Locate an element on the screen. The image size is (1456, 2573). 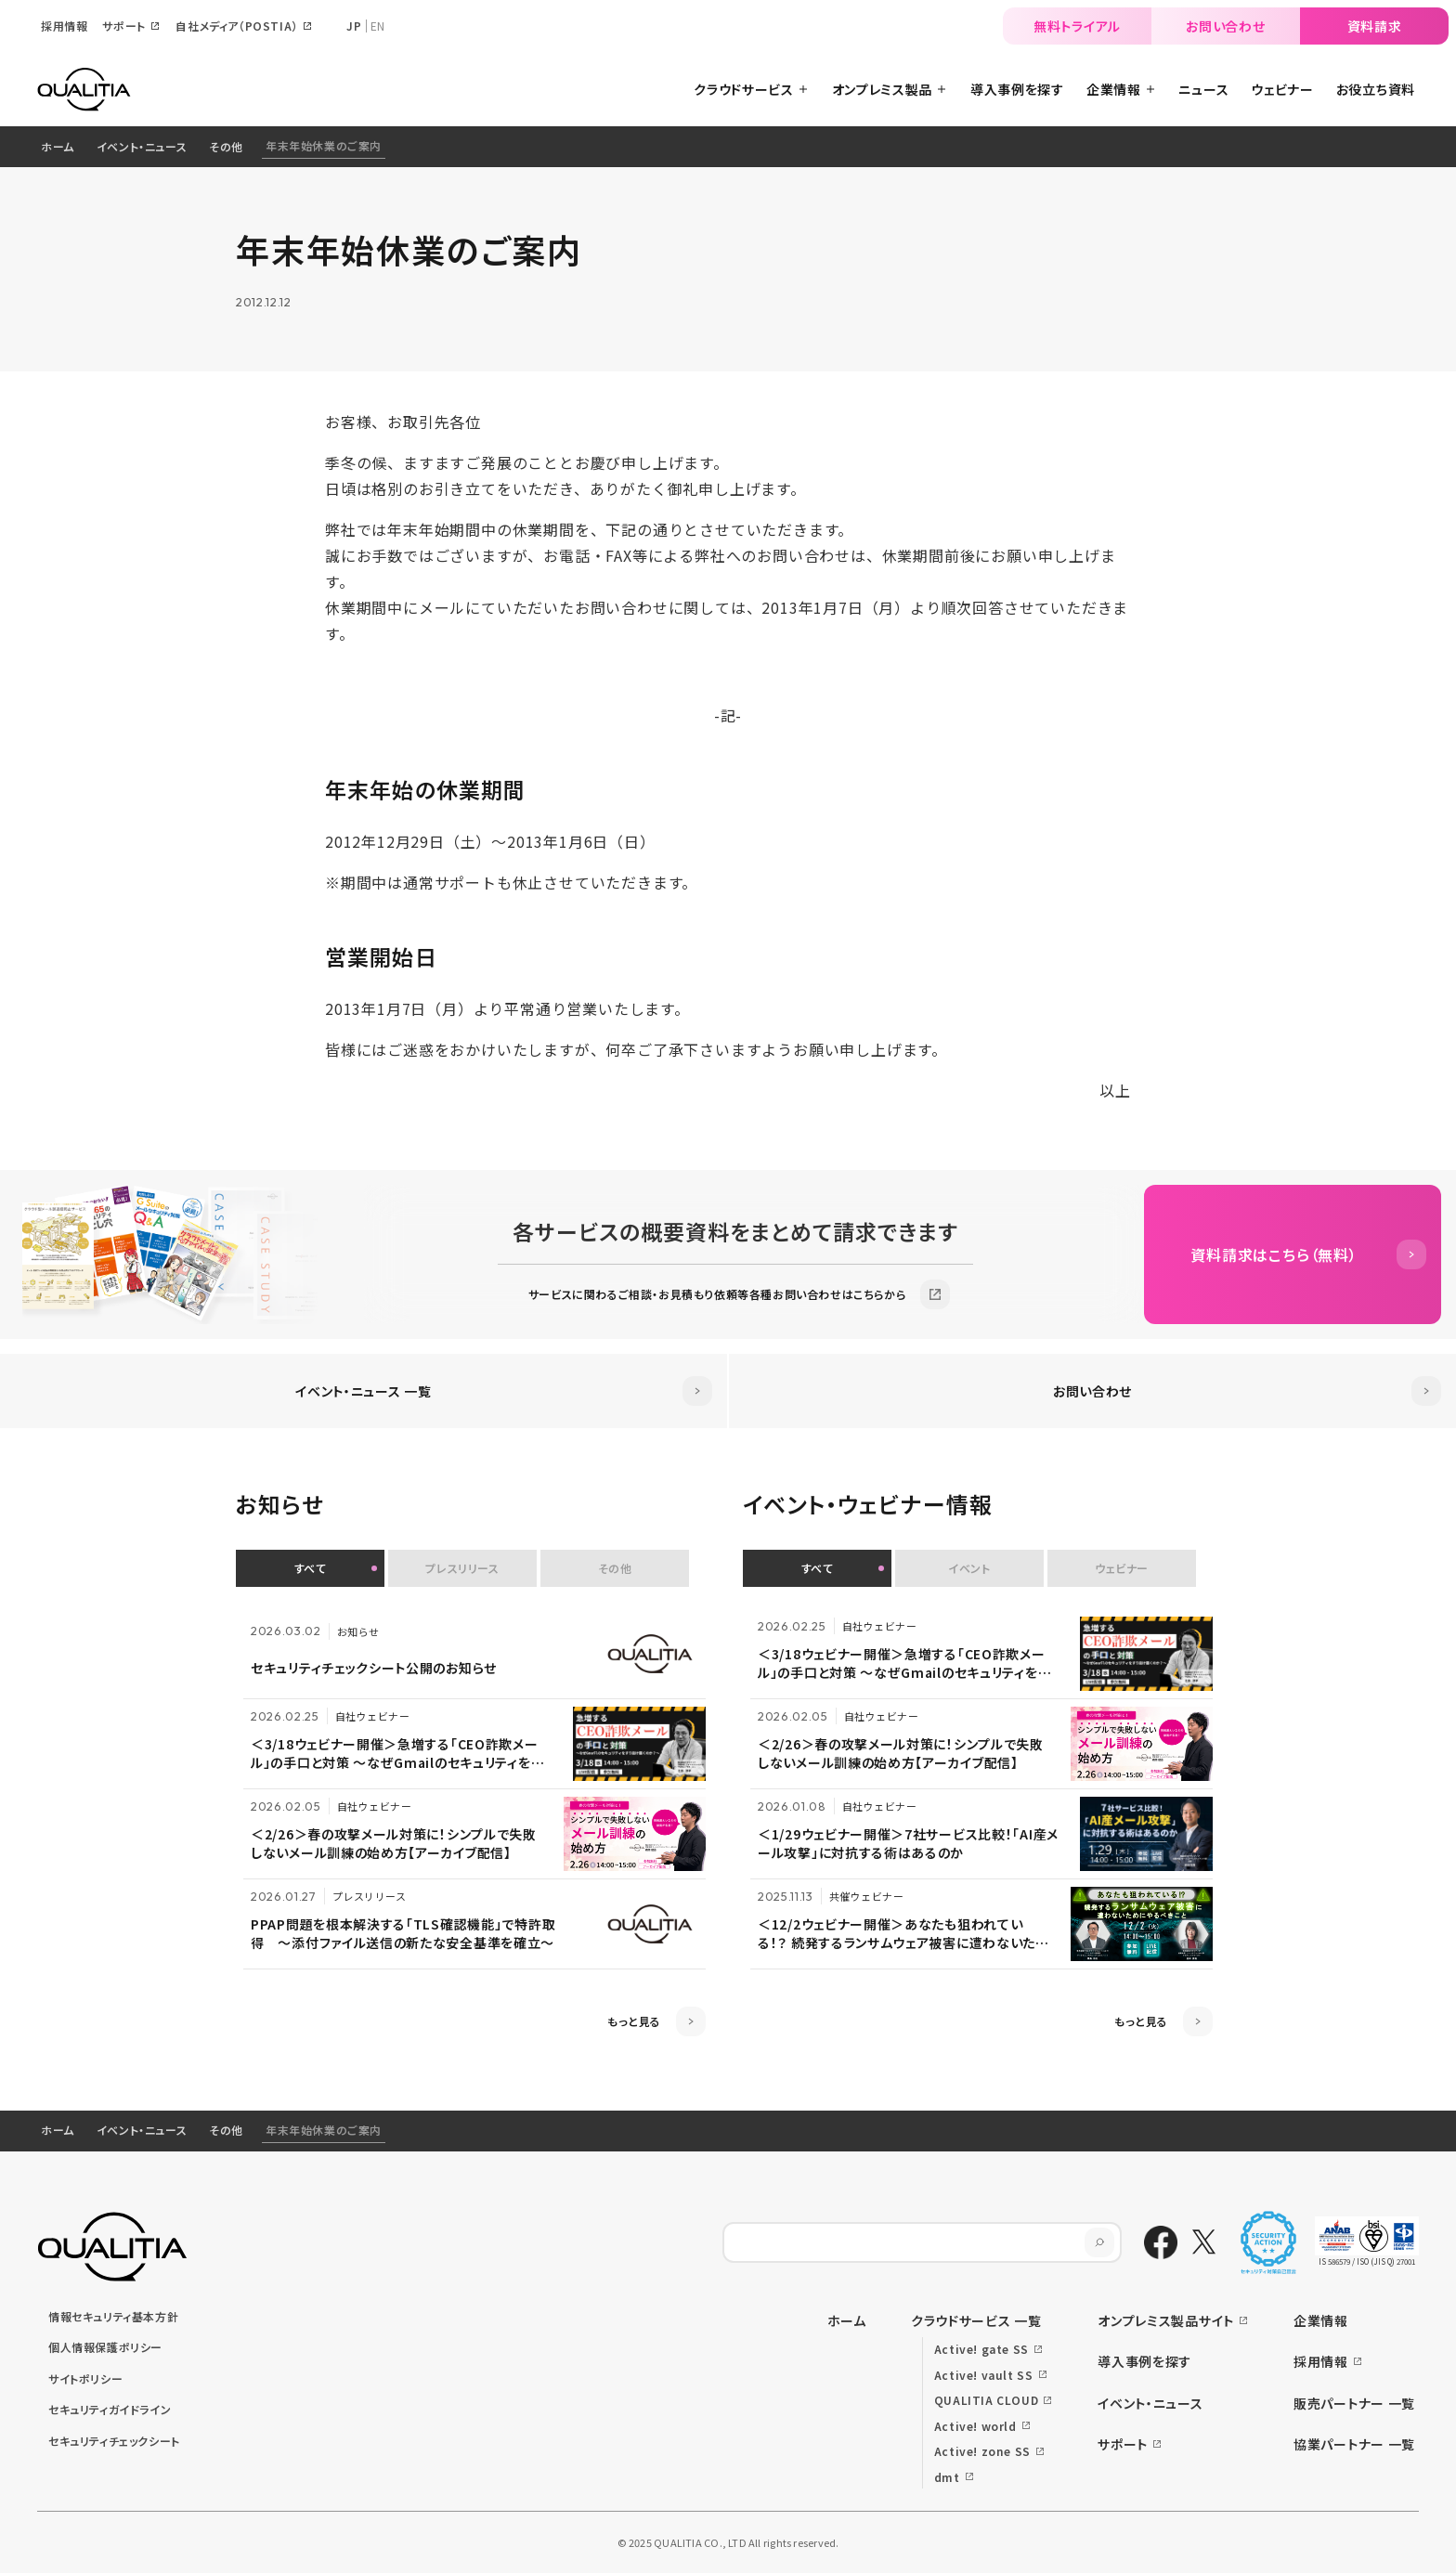
ウェビナー [button] is located at coordinates (1122, 1568).